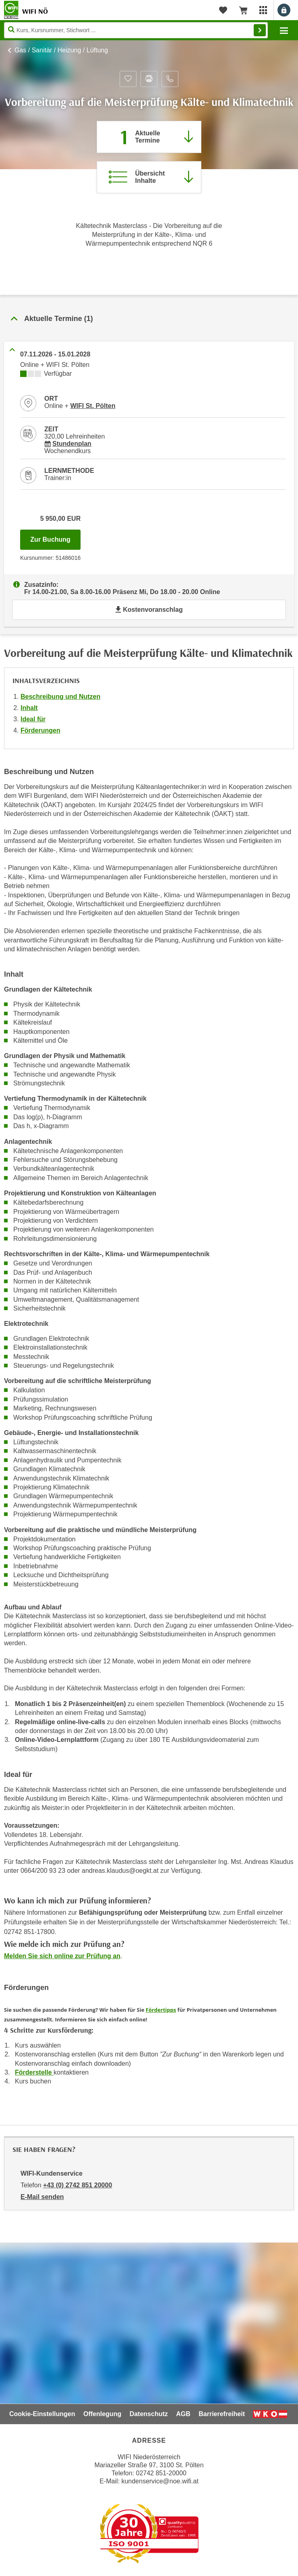  What do you see at coordinates (148, 609) in the screenshot?
I see `Kostenvoranschlag` at bounding box center [148, 609].